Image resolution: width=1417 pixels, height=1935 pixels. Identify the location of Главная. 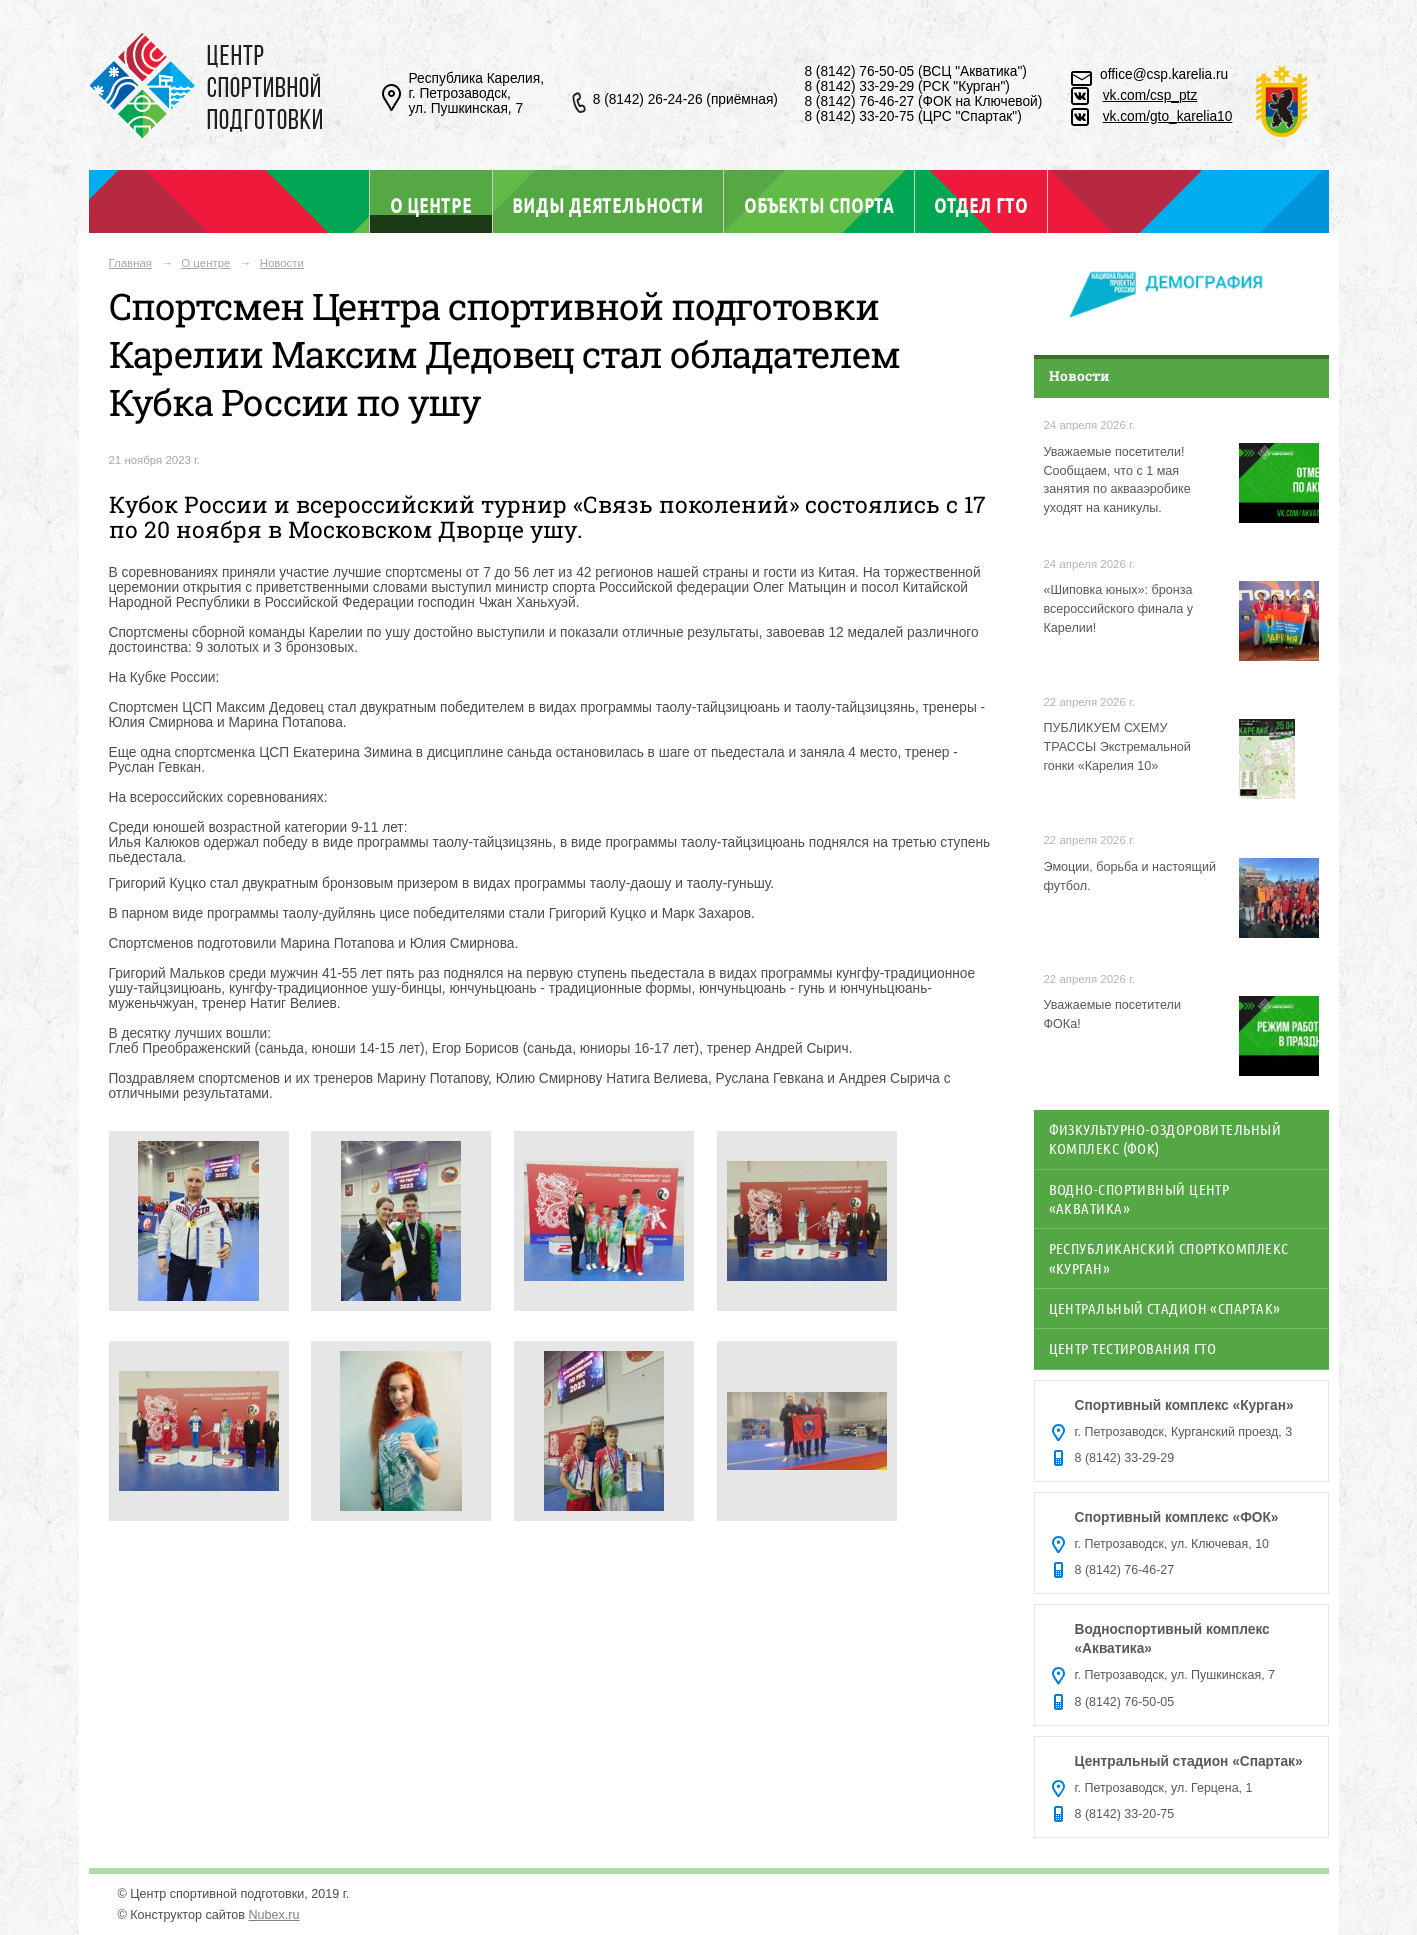
(131, 263).